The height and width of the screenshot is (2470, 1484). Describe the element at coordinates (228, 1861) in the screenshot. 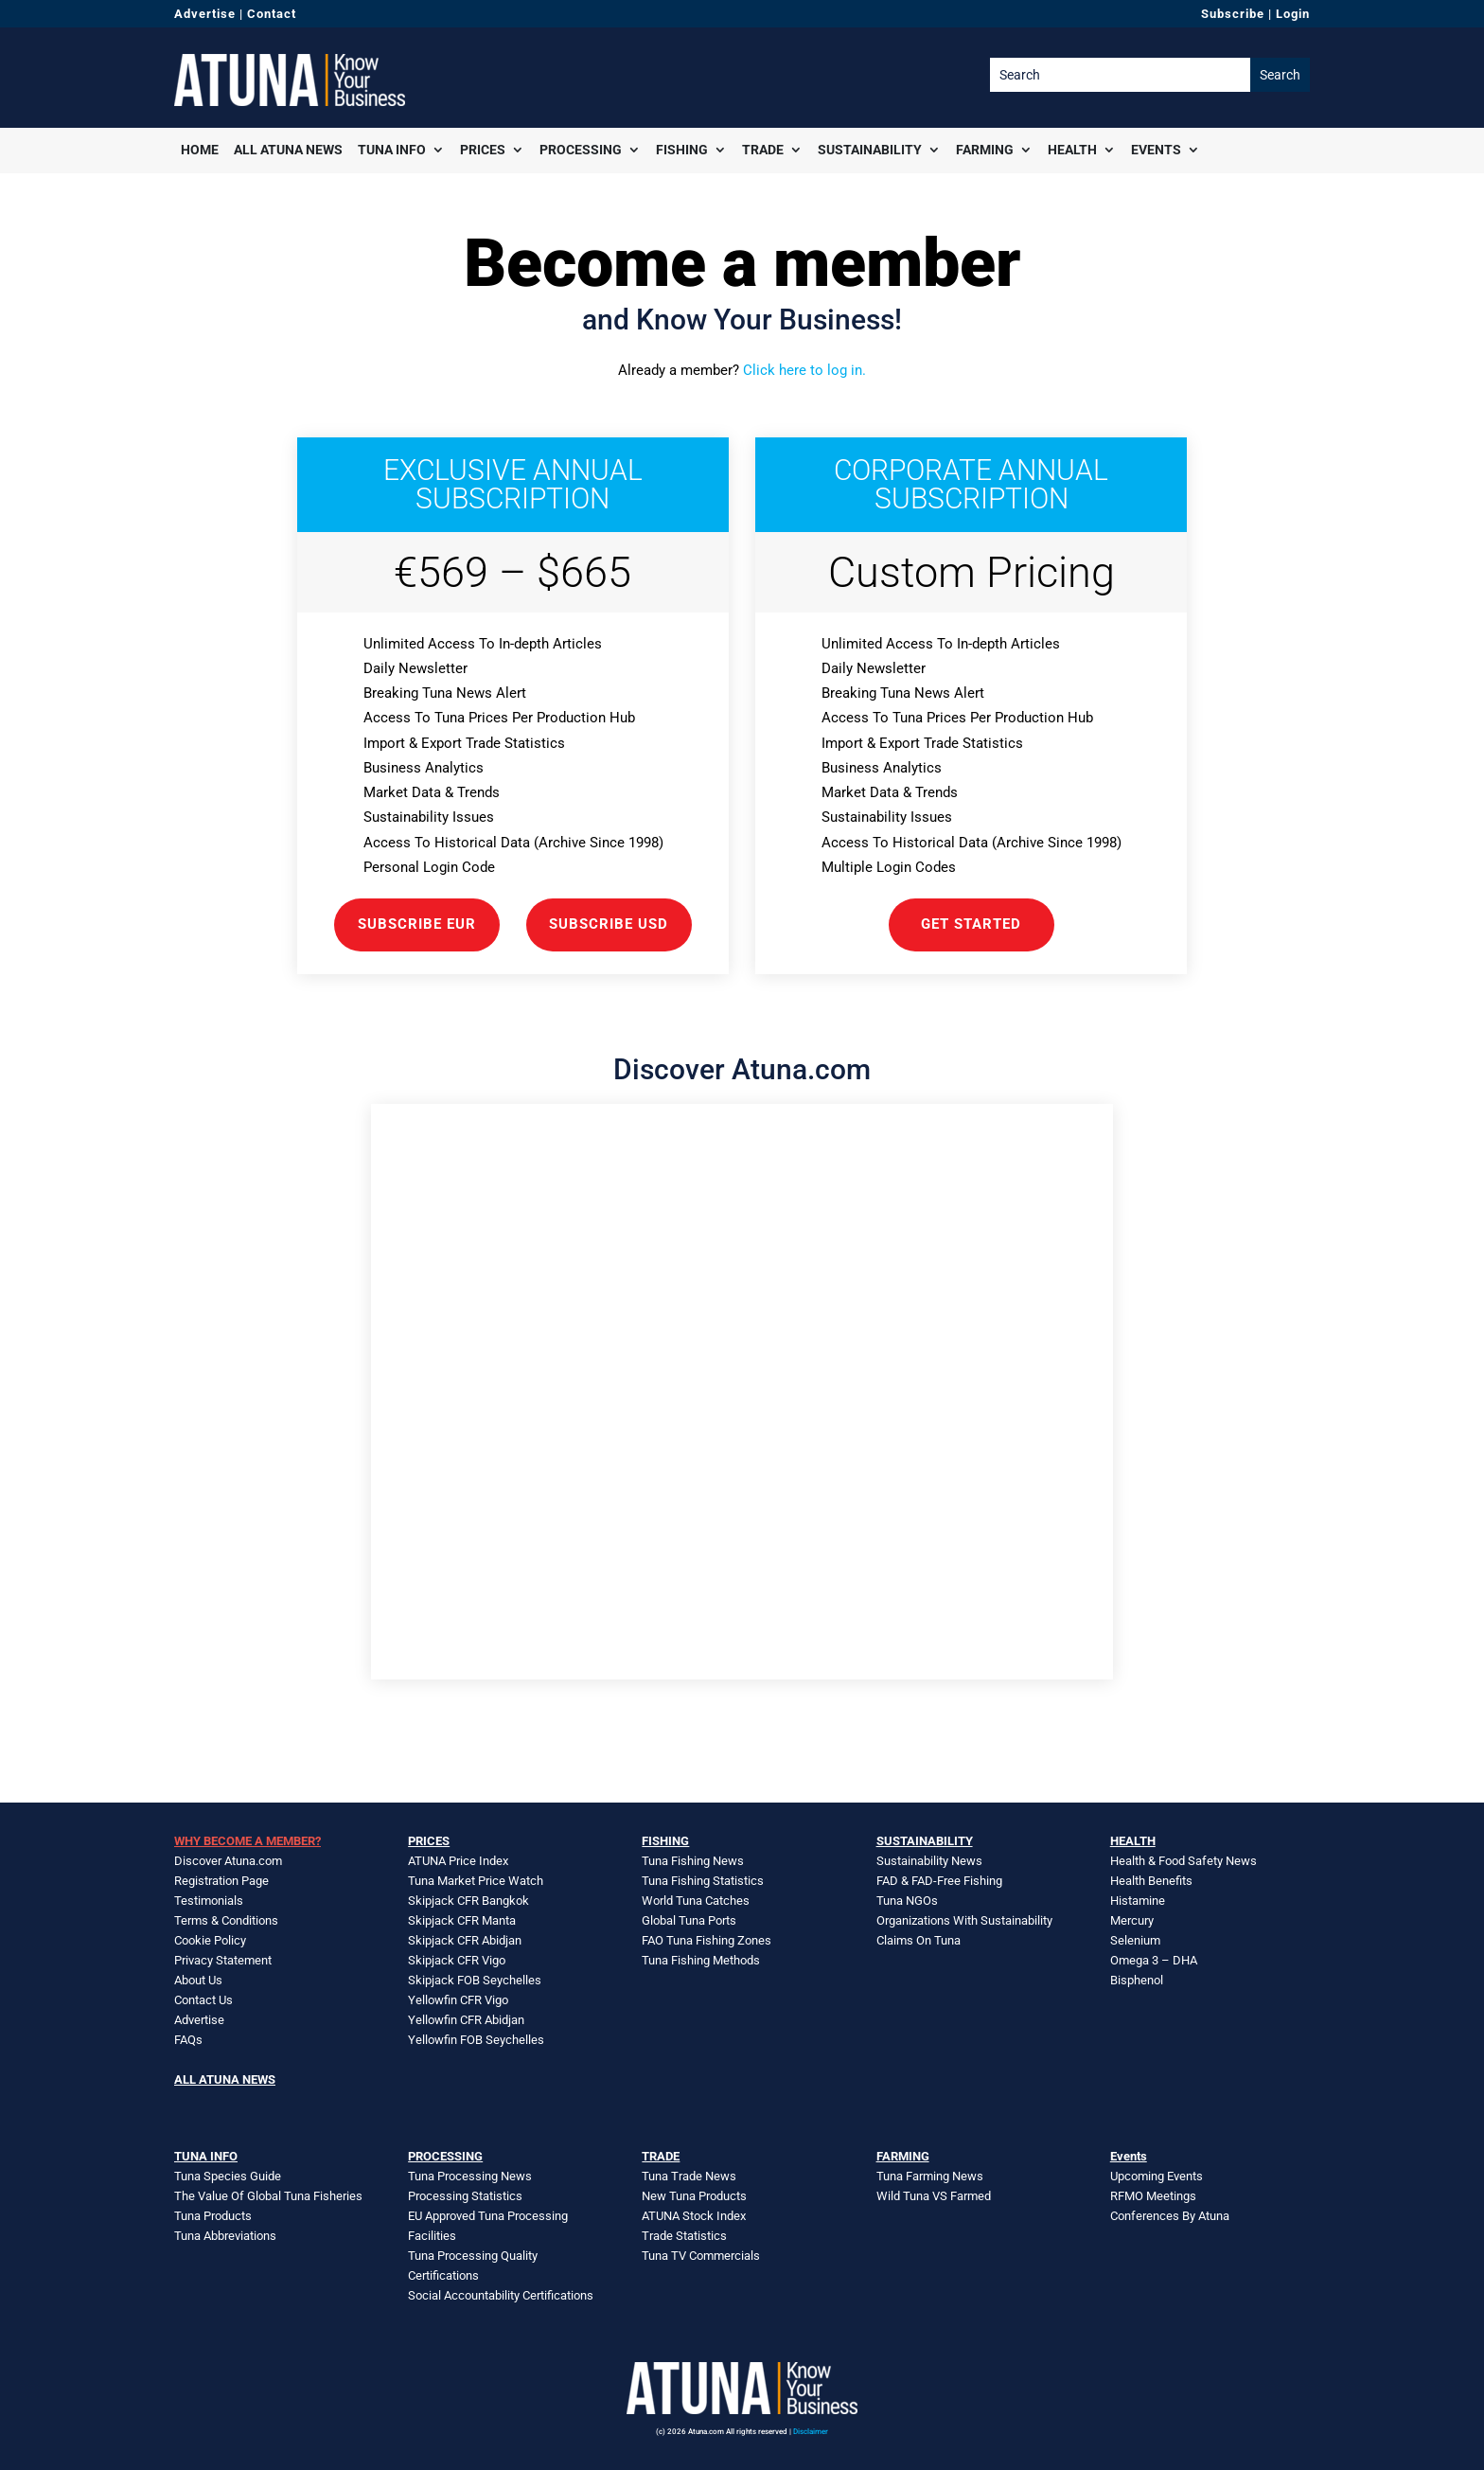

I see `Discover Atuna.com` at that location.